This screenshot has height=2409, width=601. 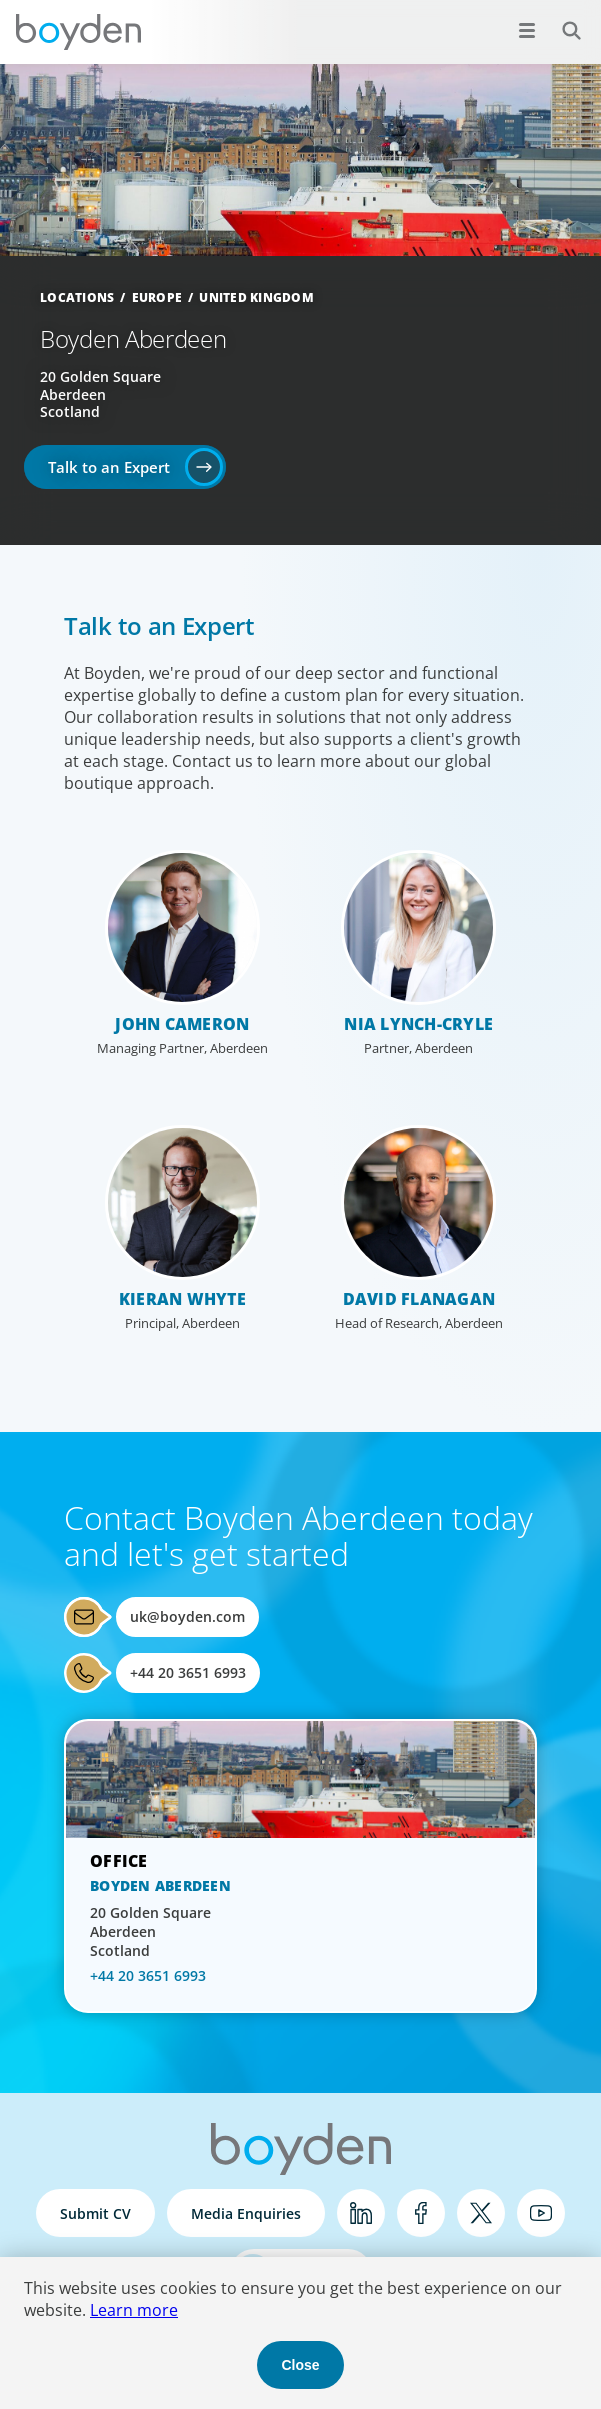 I want to click on Search, so click(x=560, y=19).